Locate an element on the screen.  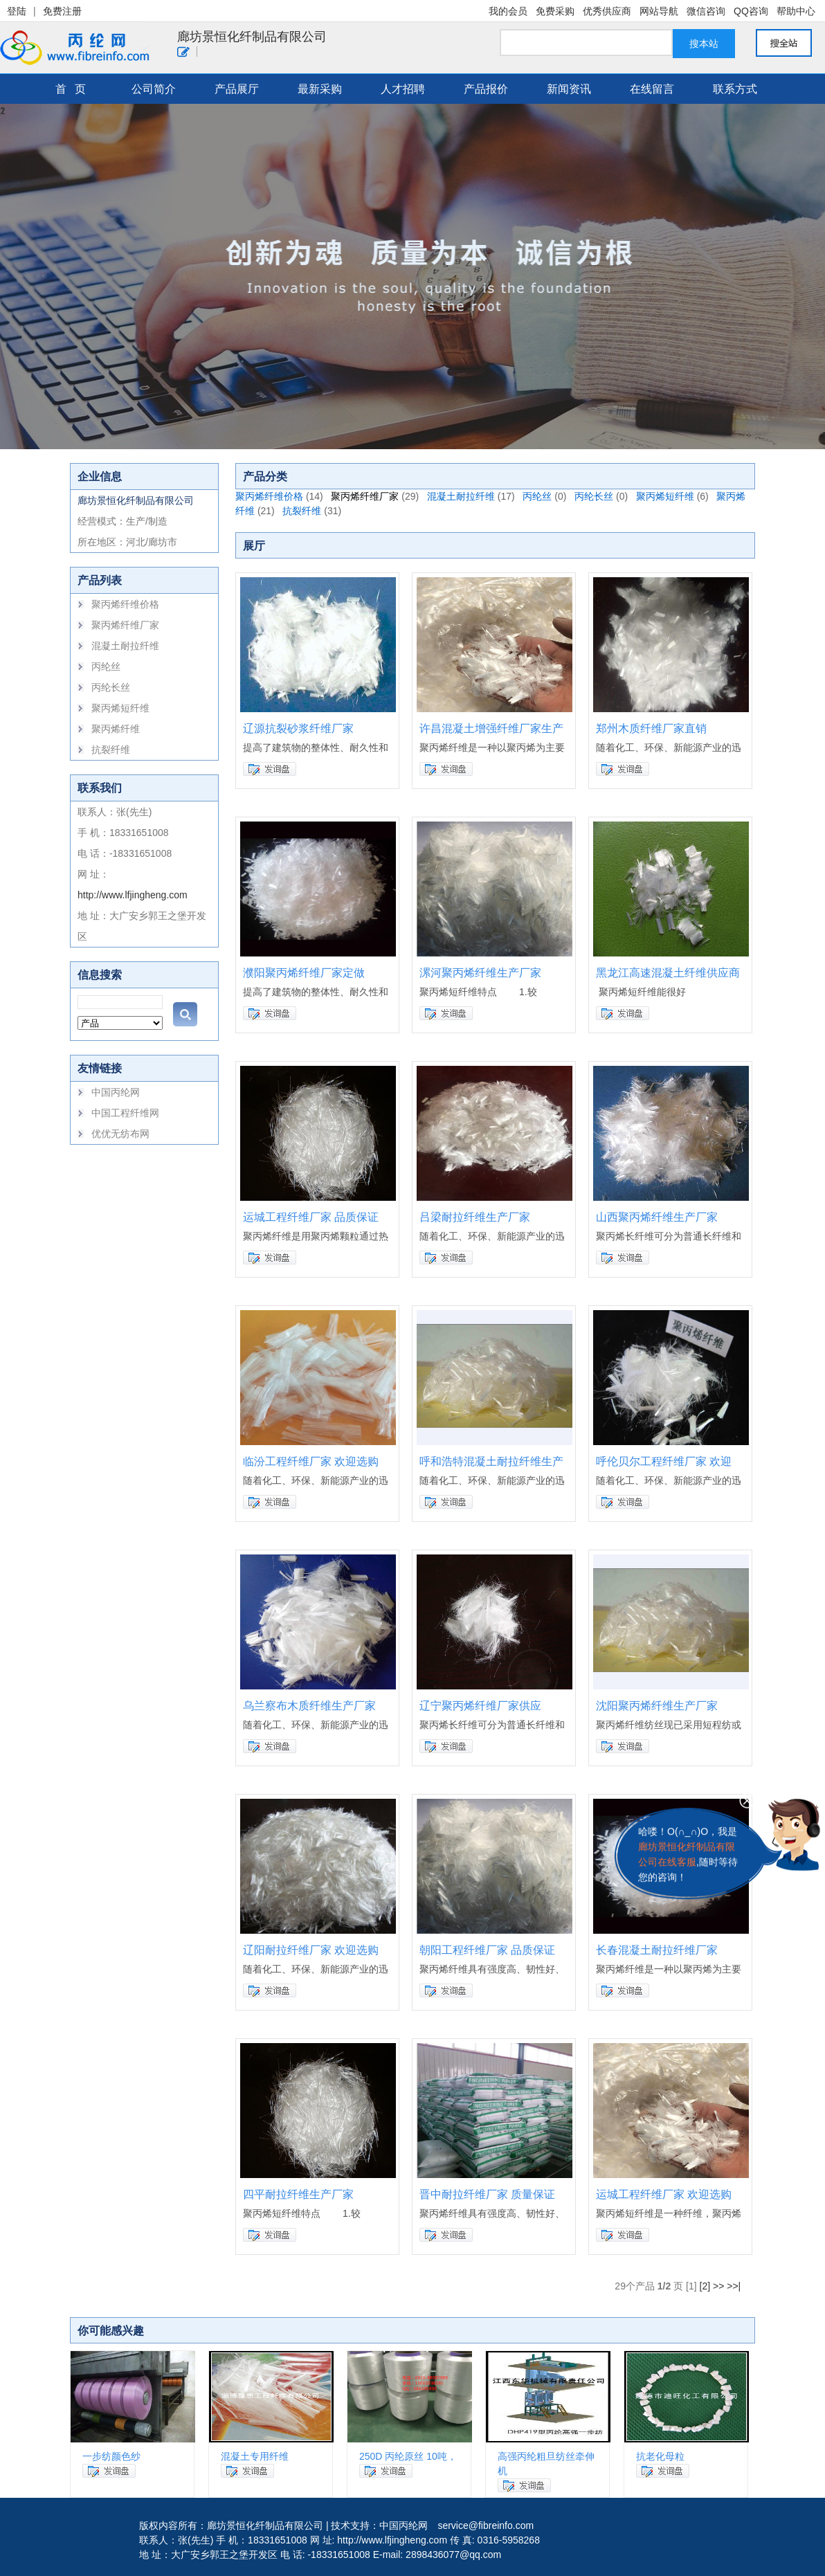
250D 丙纶原丝 10吨， is located at coordinates (408, 2456).